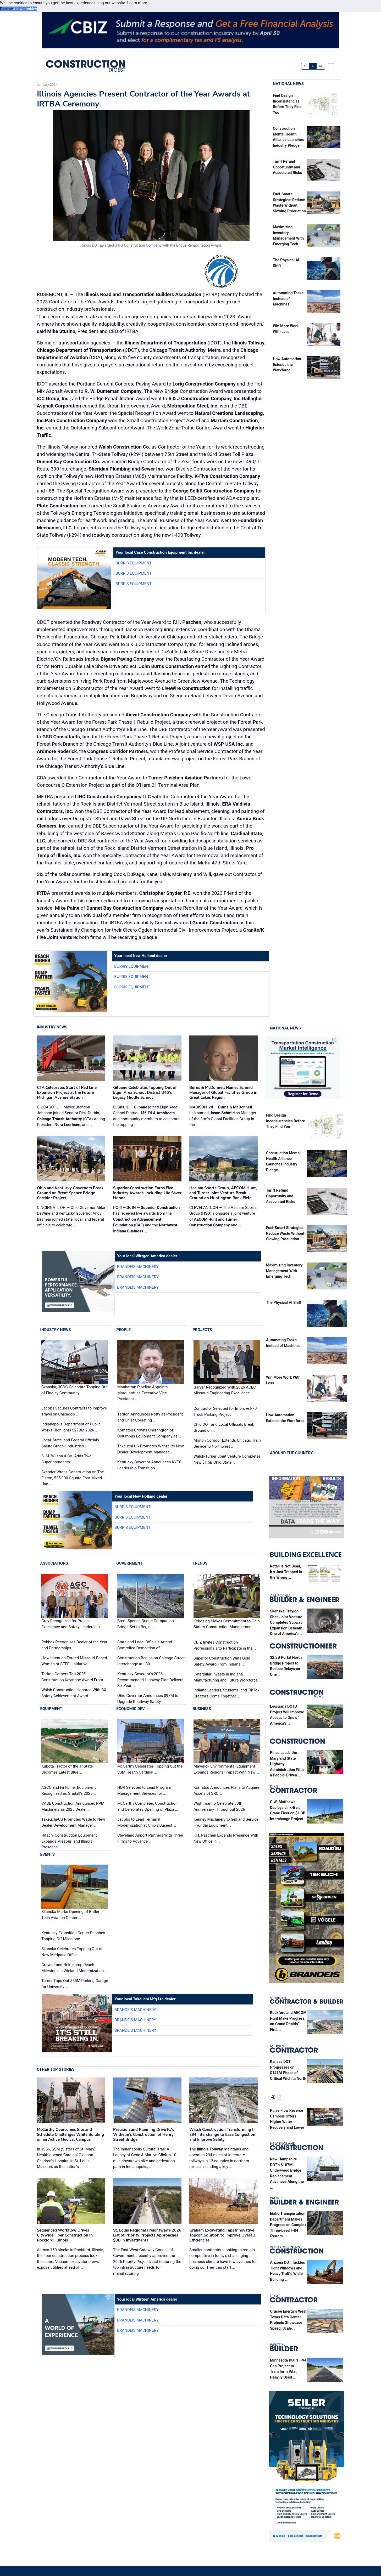  I want to click on Economic Dev, so click(130, 1708).